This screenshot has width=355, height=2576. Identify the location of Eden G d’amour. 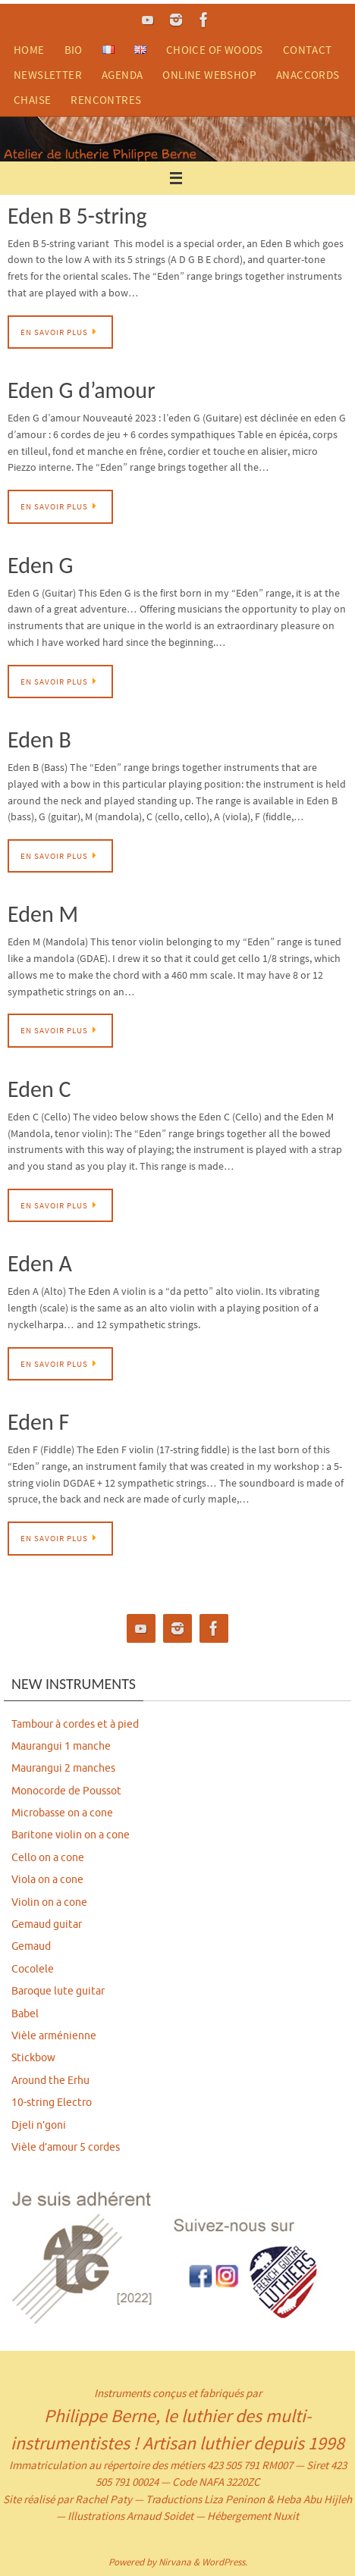
(82, 390).